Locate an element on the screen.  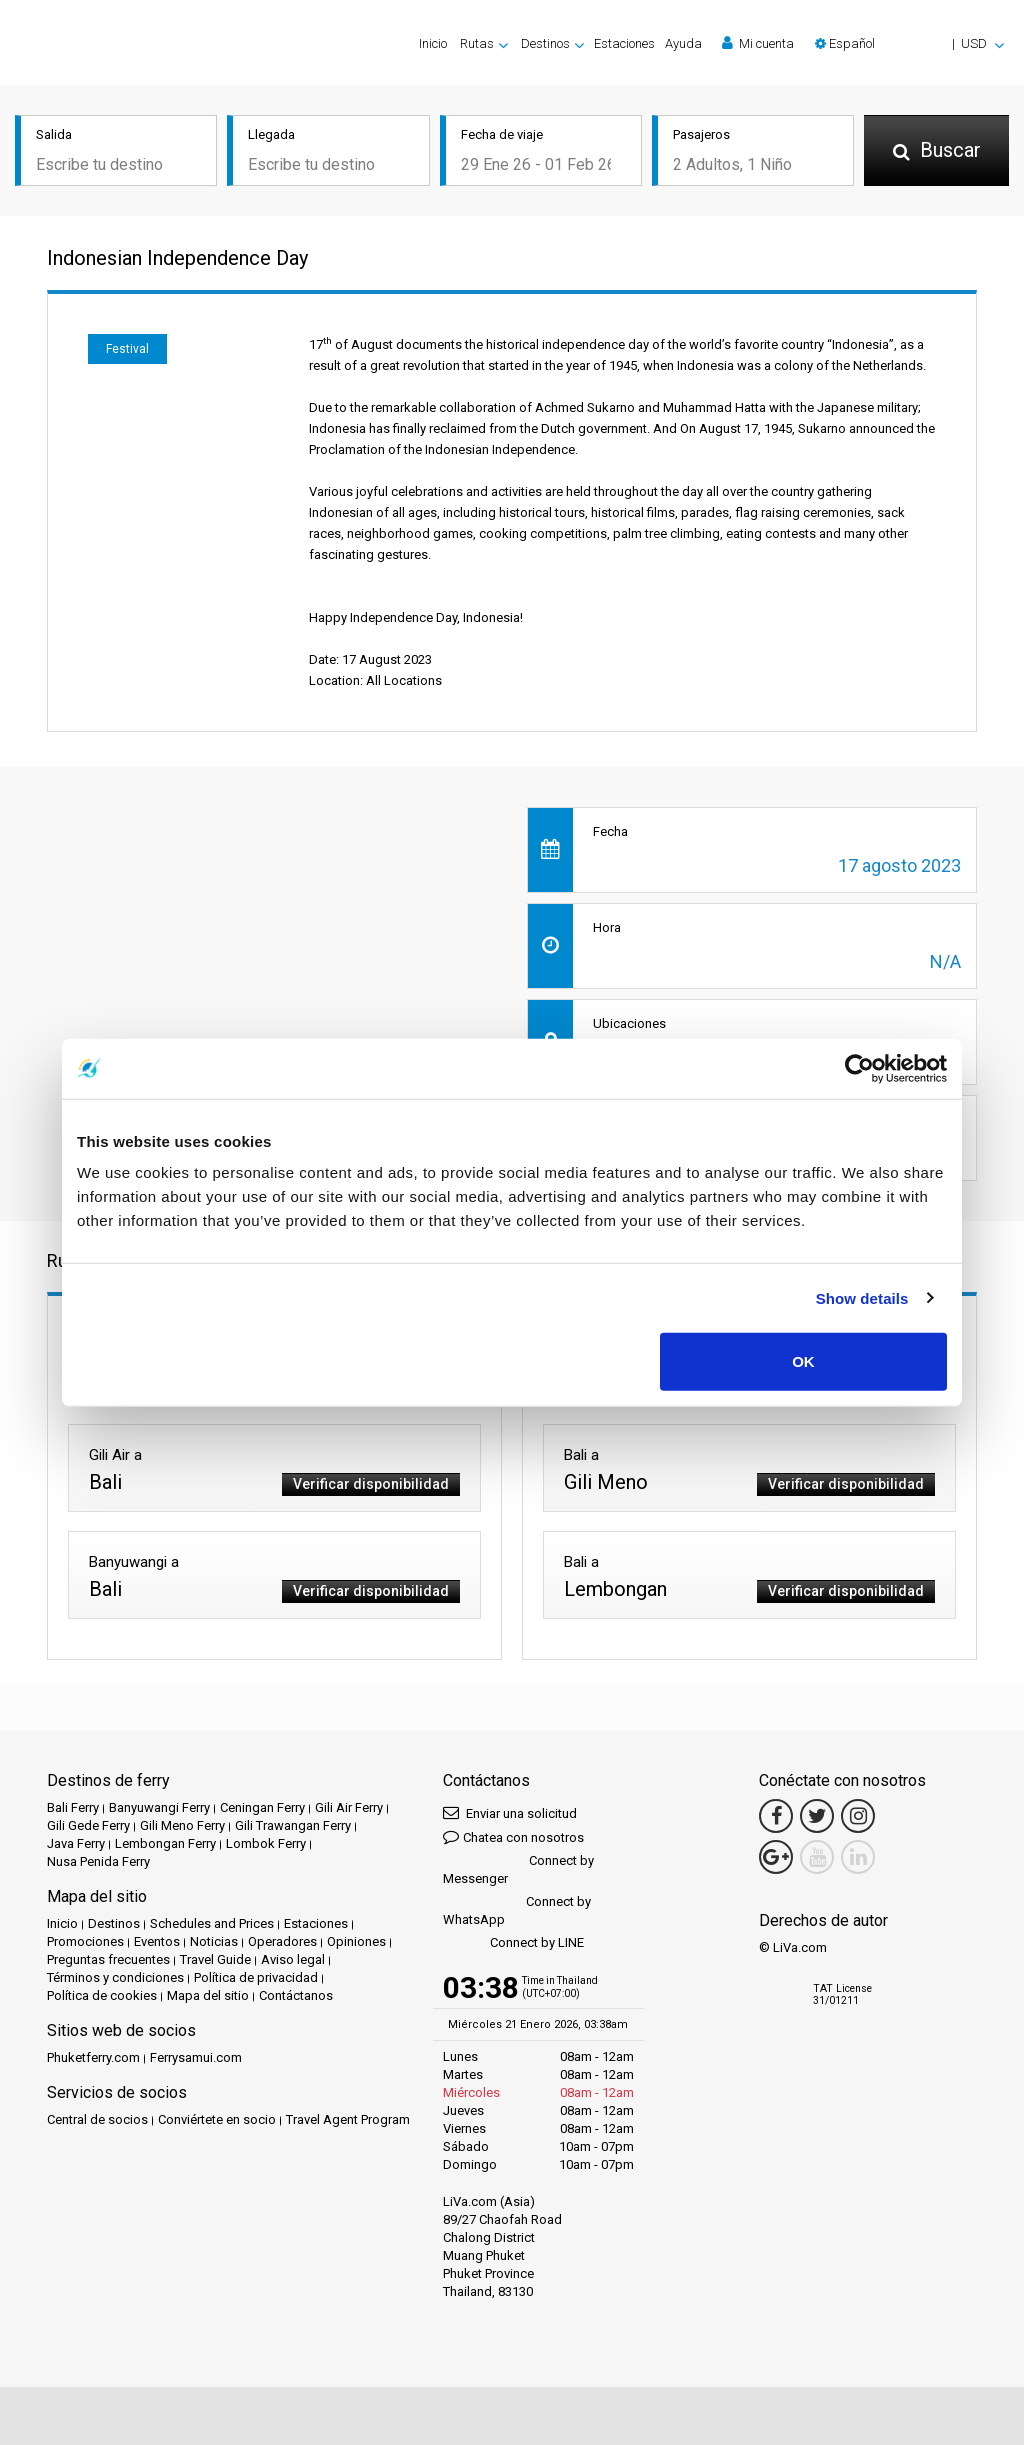
Travel Guide is located at coordinates (215, 1959).